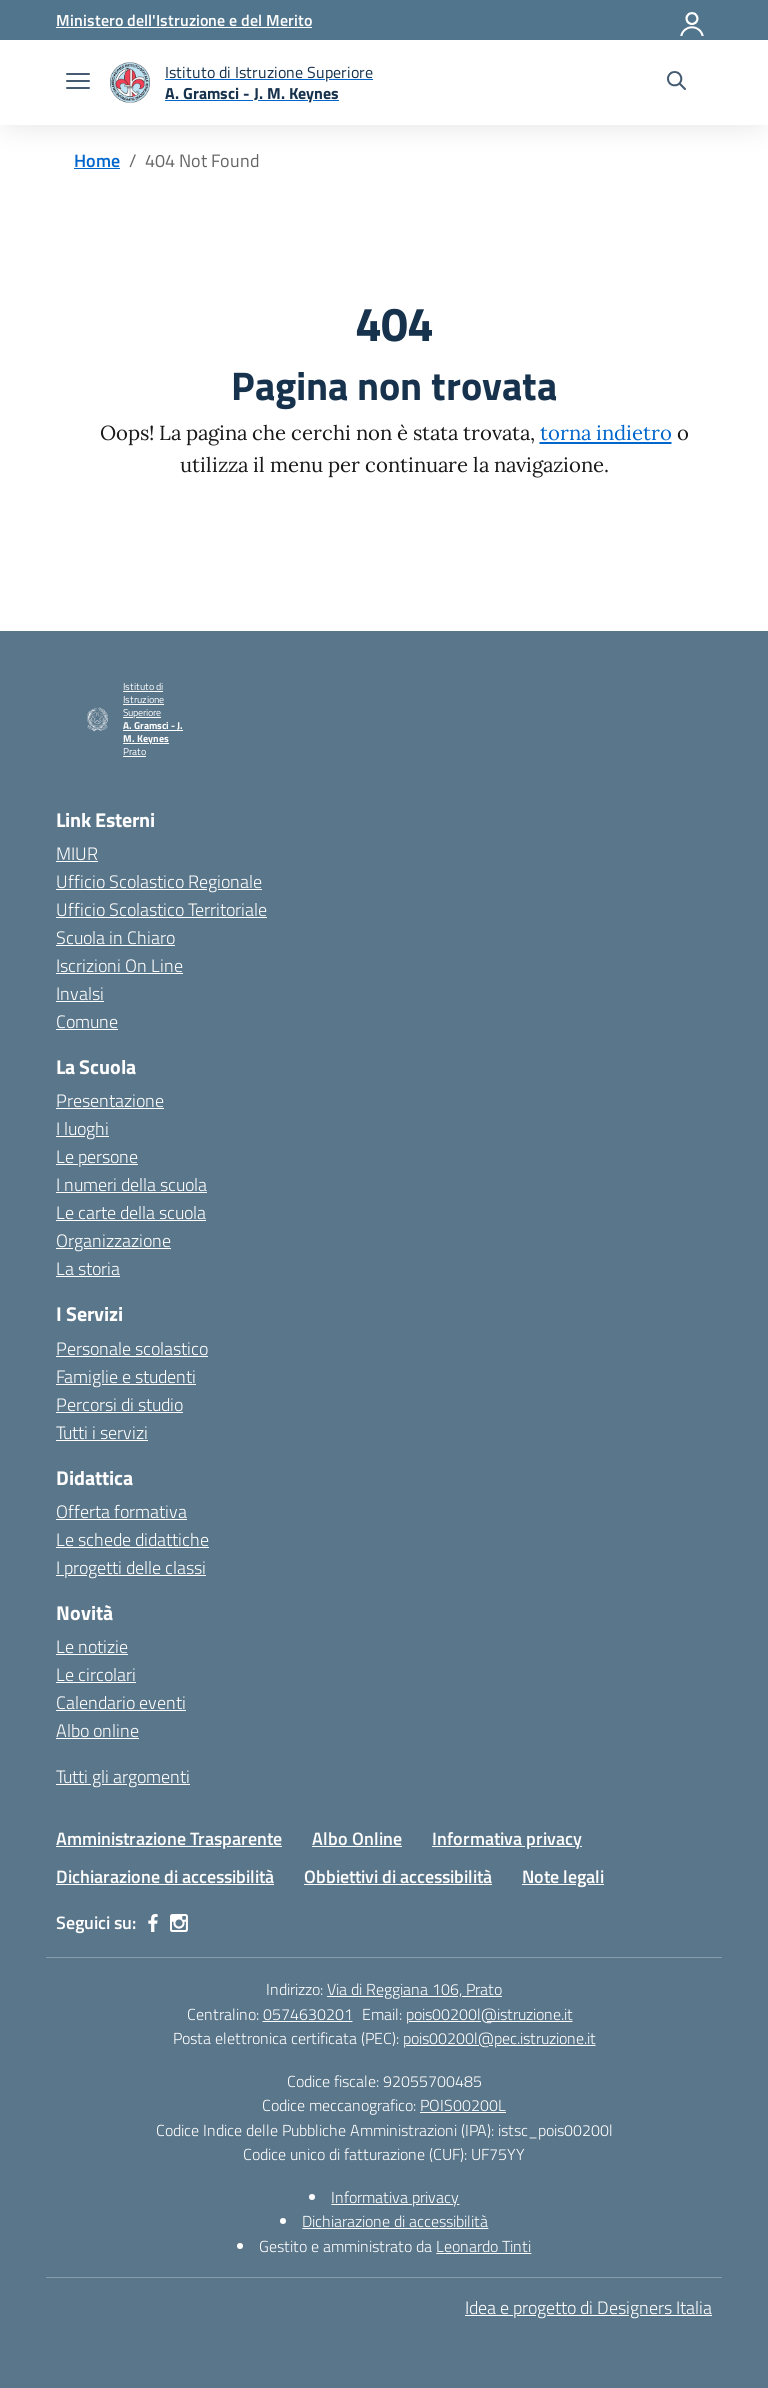  Describe the element at coordinates (398, 1876) in the screenshot. I see `Obbiettivi di accessibilità` at that location.